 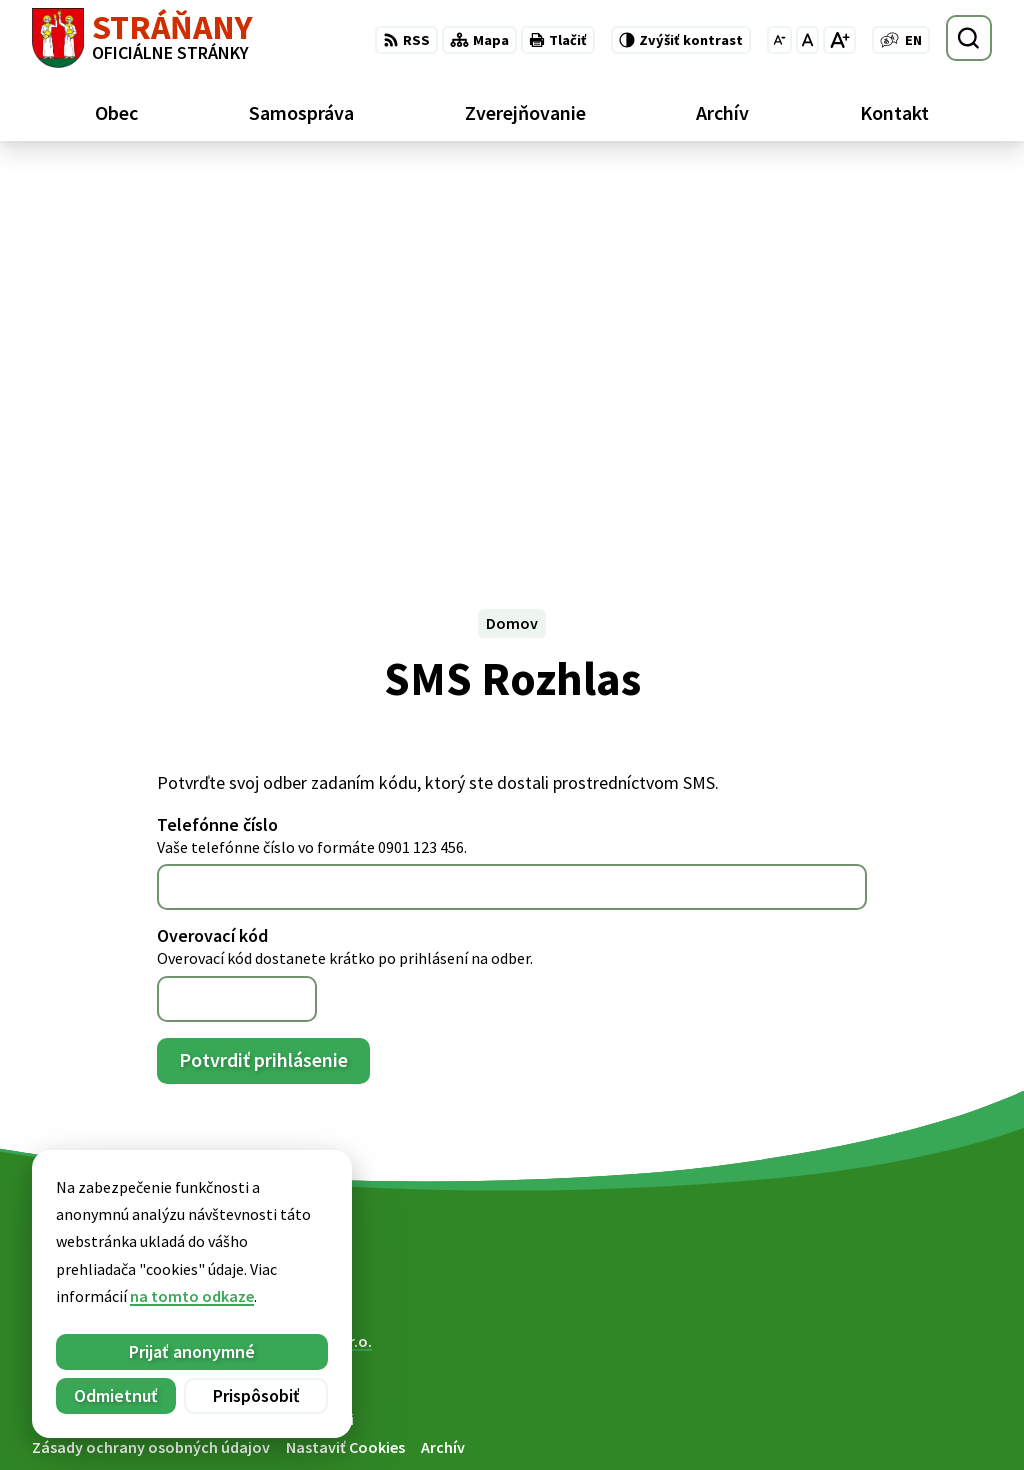 I want to click on [Zväčšiť veľkosť písma], so click(x=839, y=40).